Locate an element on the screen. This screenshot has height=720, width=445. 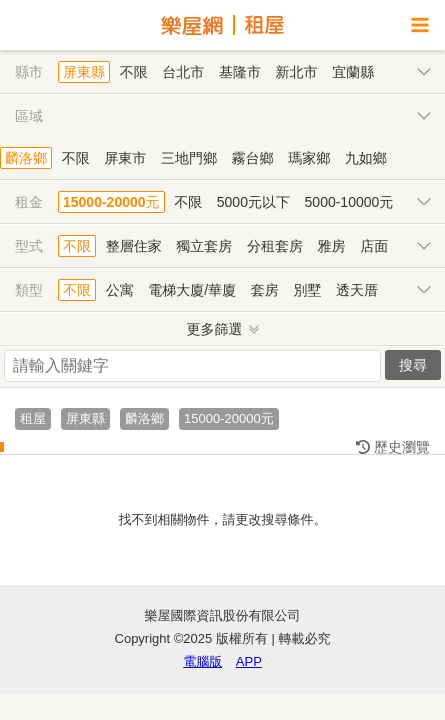
新北市 is located at coordinates (297, 72).